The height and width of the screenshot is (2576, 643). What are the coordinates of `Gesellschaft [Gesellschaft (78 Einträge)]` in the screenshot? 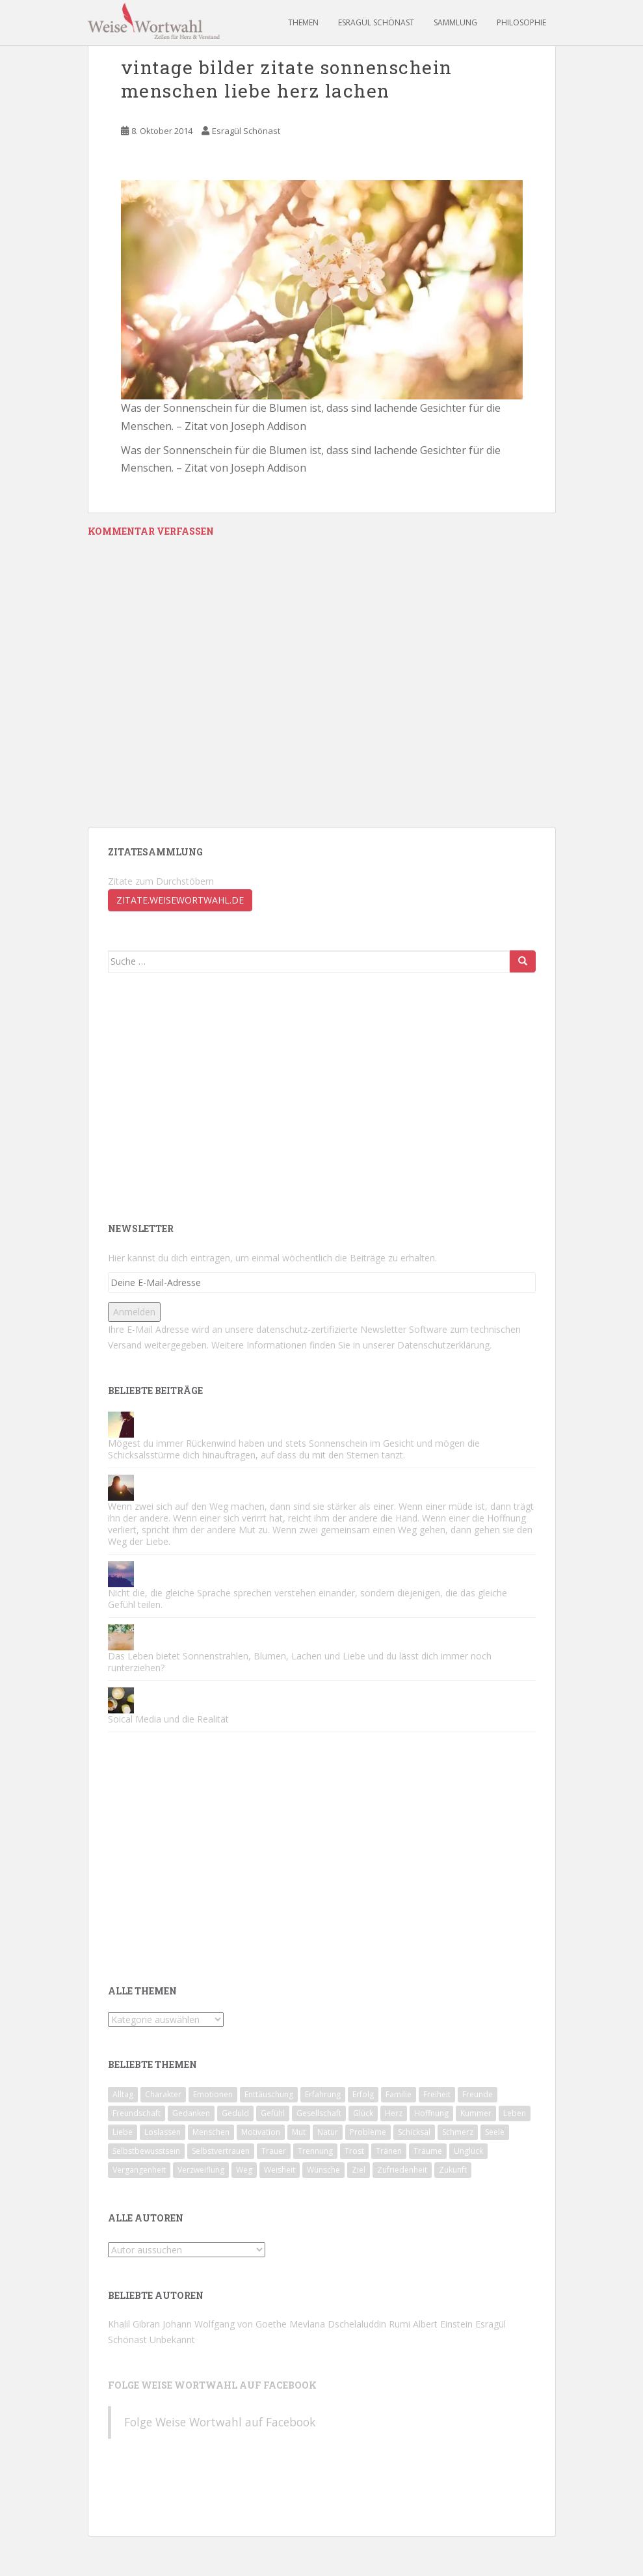 It's located at (318, 2113).